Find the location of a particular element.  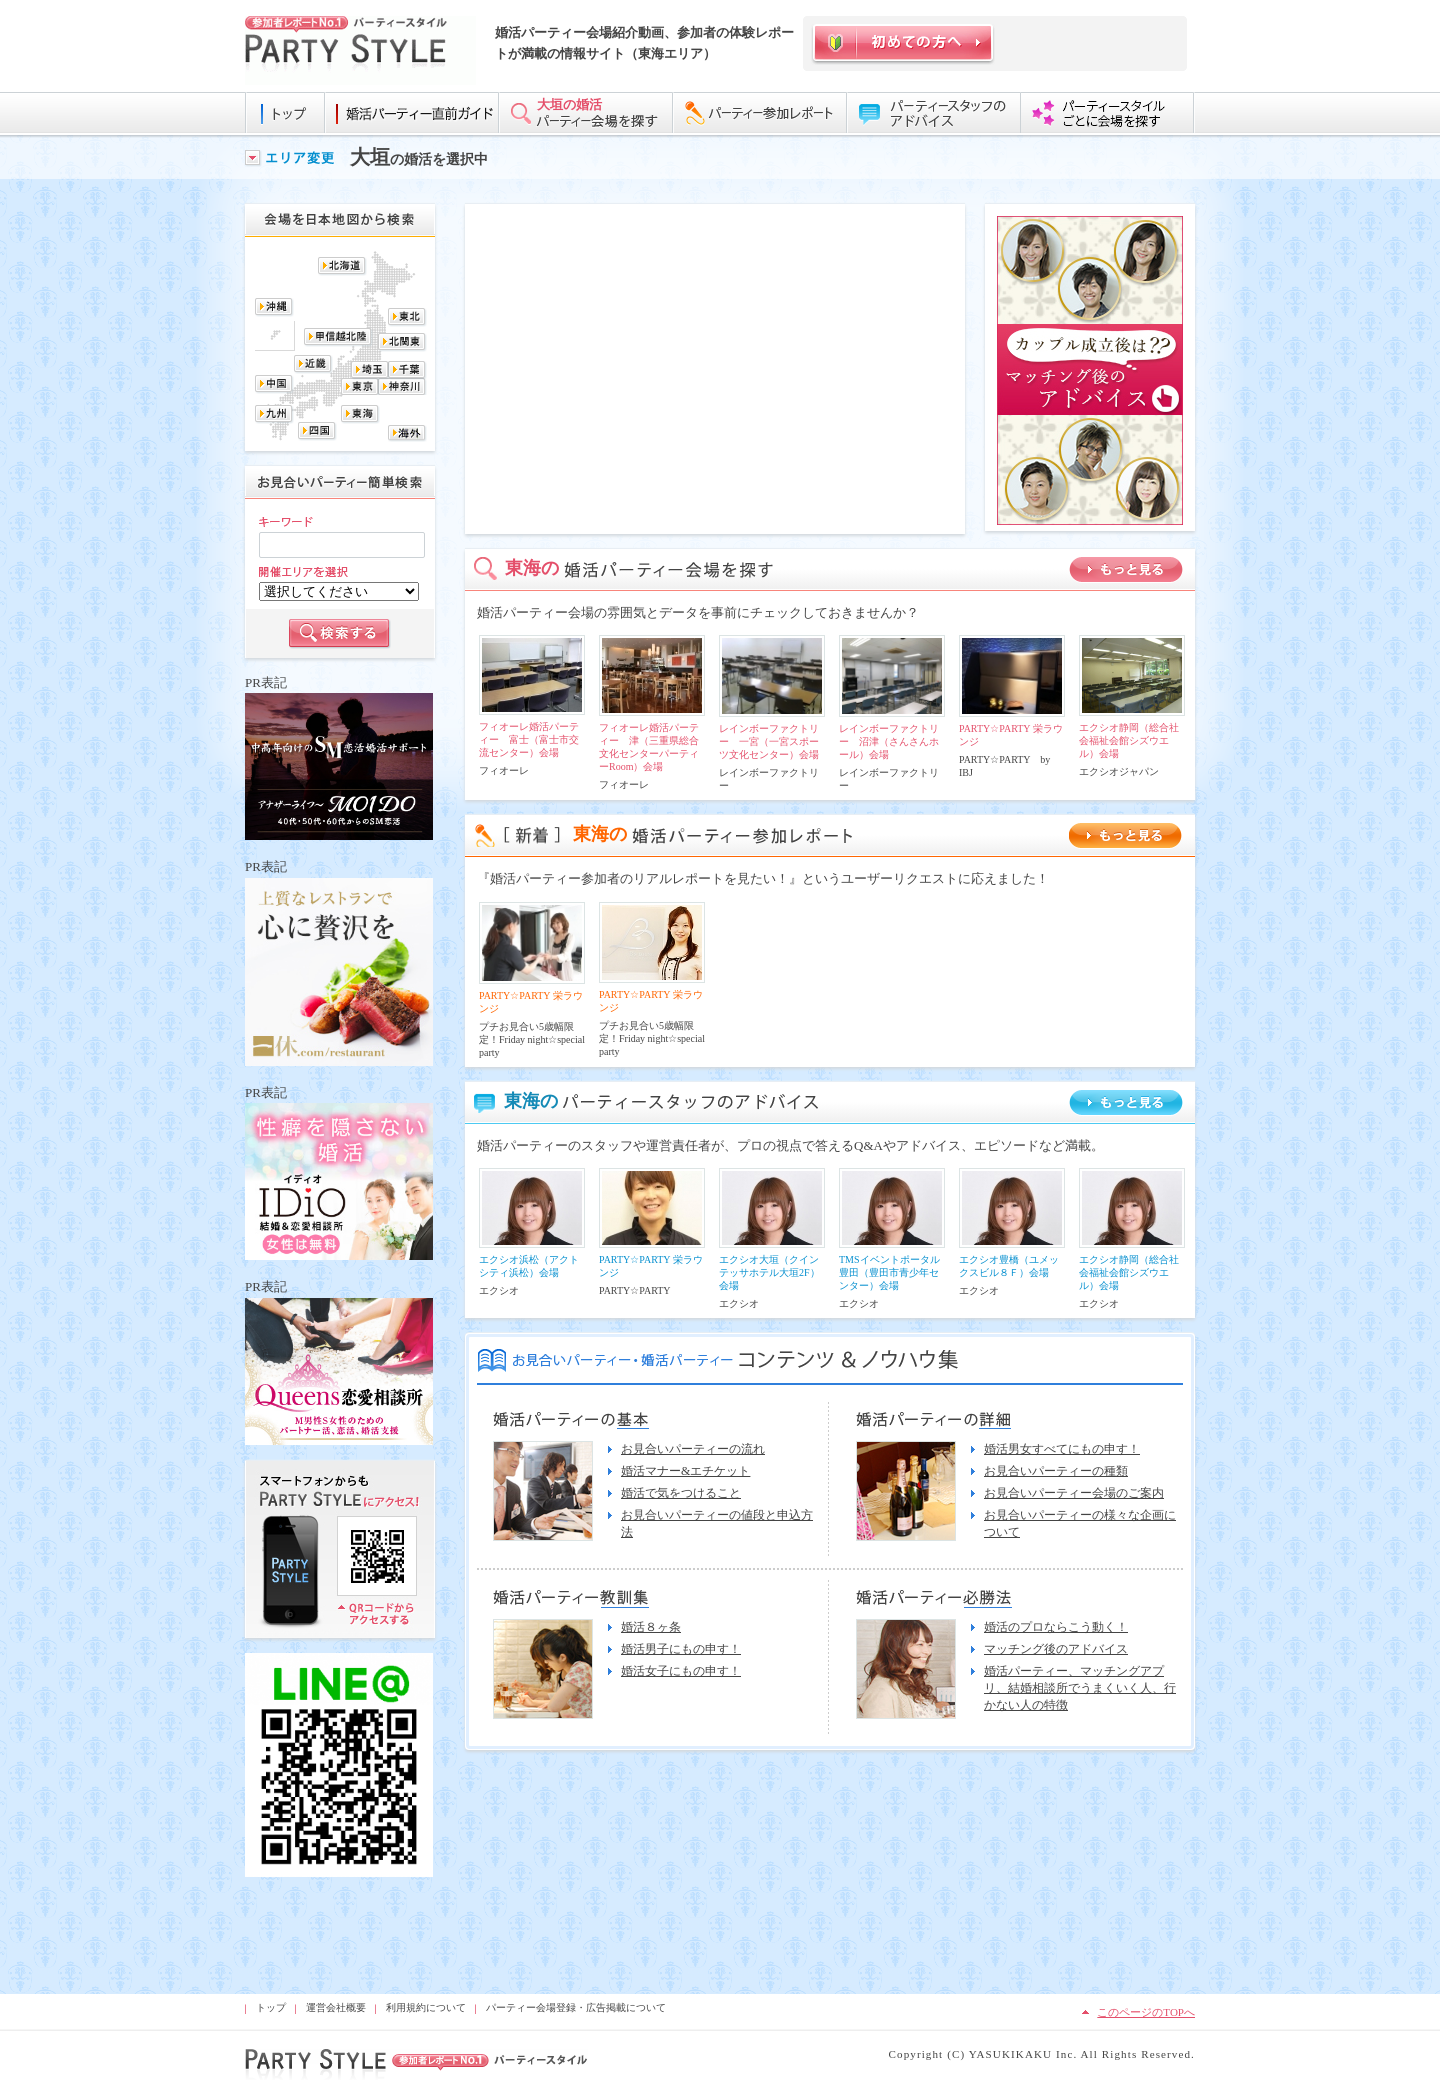

お見合いパーティー会場のご案内 is located at coordinates (1074, 1493).